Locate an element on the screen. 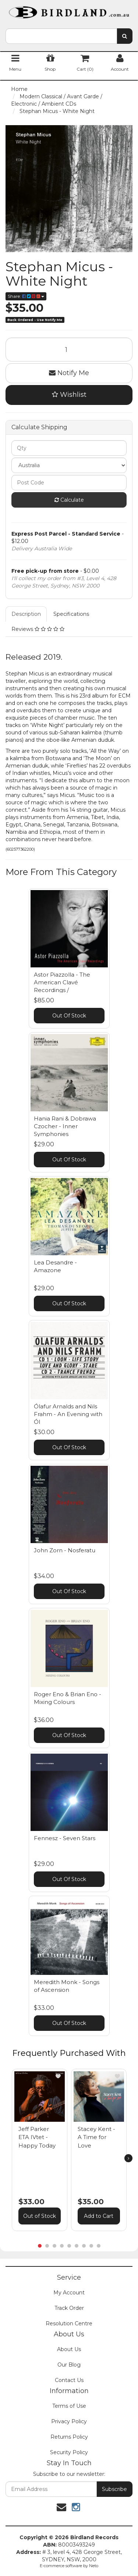  Reviews is located at coordinates (37, 629).